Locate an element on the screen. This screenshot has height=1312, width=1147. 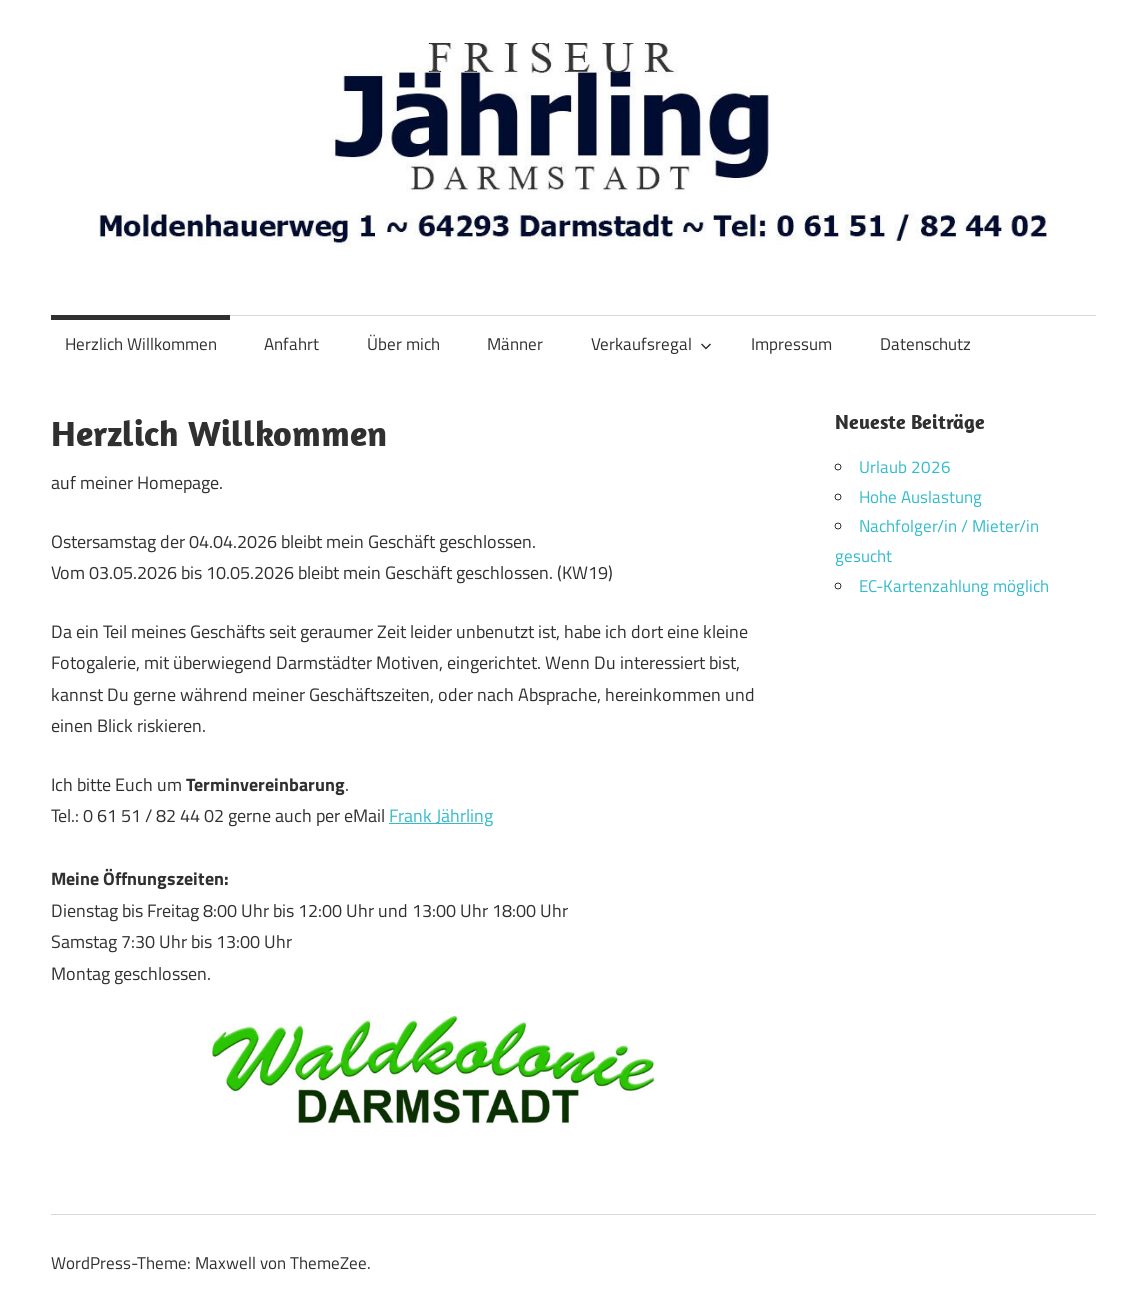
Frank Jährling is located at coordinates (441, 815).